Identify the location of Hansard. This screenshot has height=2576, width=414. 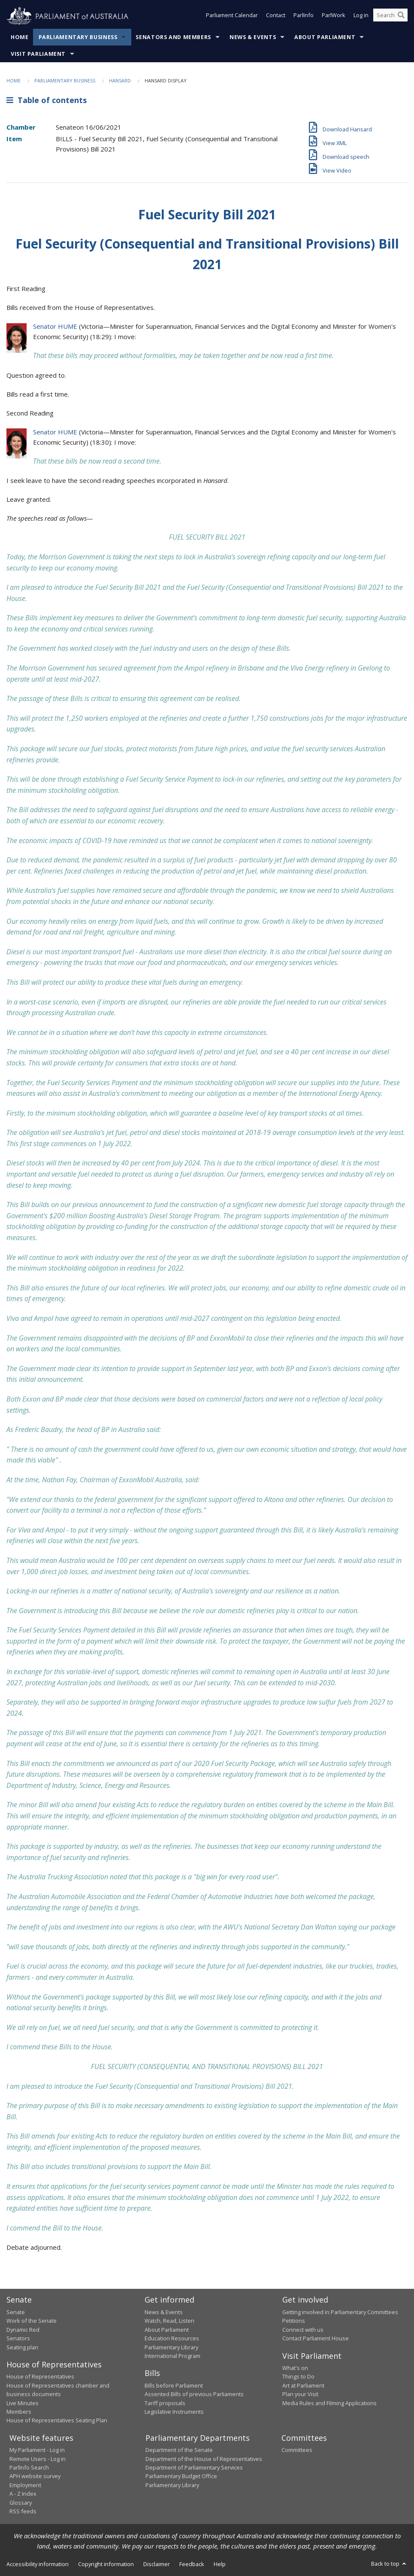
(120, 80).